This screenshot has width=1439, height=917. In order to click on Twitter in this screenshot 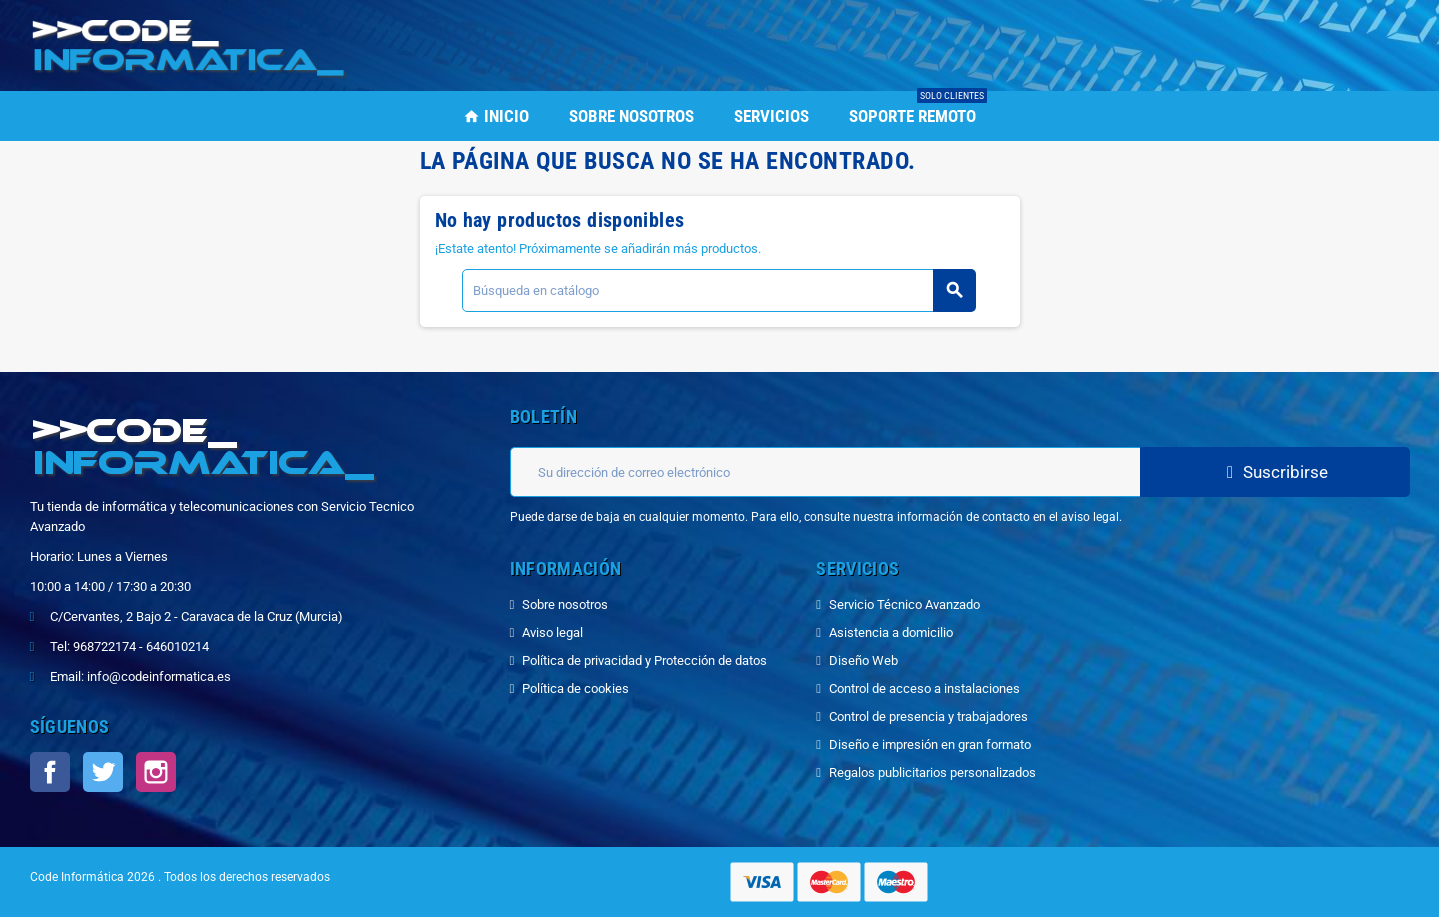, I will do `click(103, 772)`.